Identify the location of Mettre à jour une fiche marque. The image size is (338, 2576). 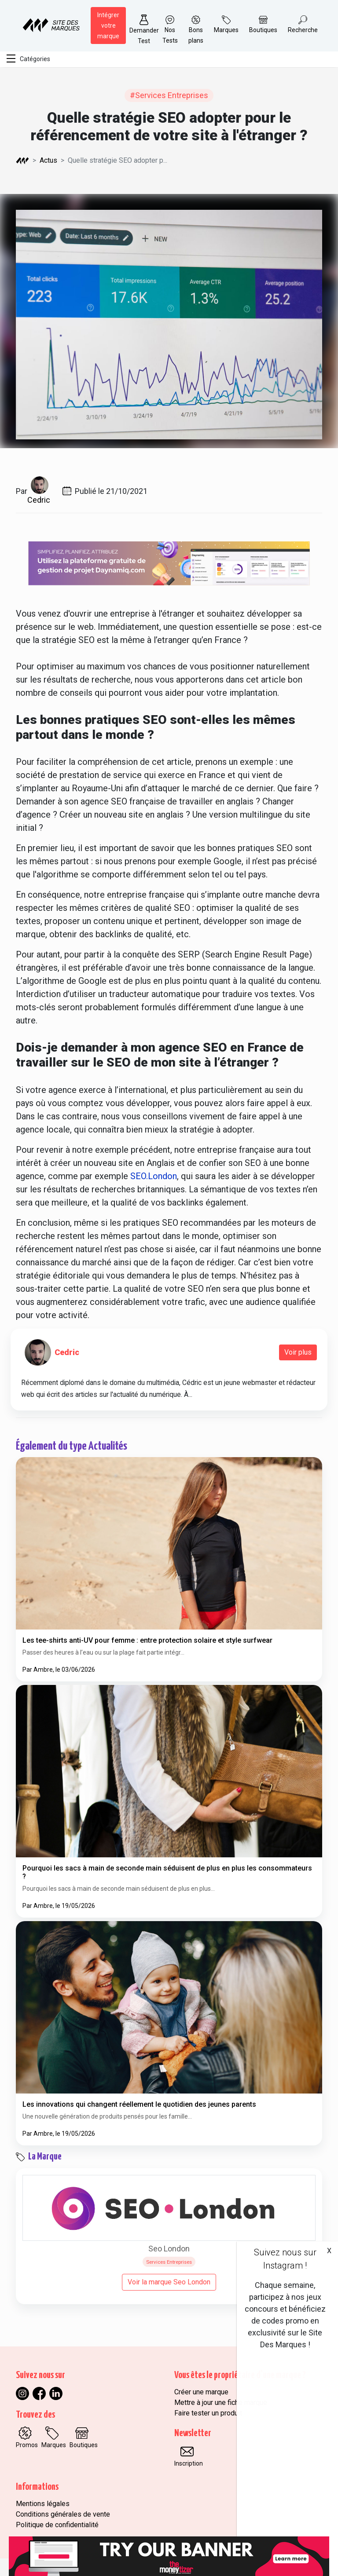
(220, 2402).